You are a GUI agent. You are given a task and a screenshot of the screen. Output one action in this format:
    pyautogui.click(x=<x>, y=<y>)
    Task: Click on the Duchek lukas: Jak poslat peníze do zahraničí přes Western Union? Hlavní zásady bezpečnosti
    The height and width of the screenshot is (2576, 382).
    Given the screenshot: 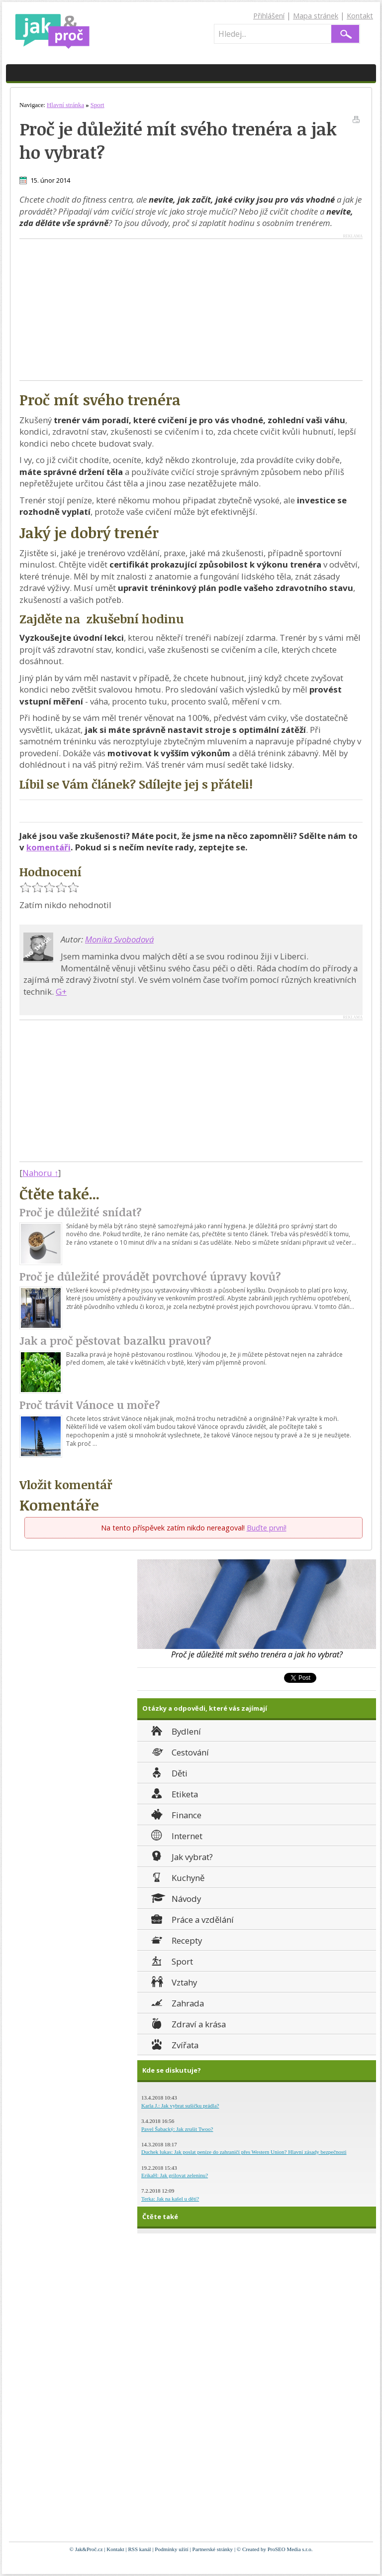 What is the action you would take?
    pyautogui.click(x=244, y=2152)
    